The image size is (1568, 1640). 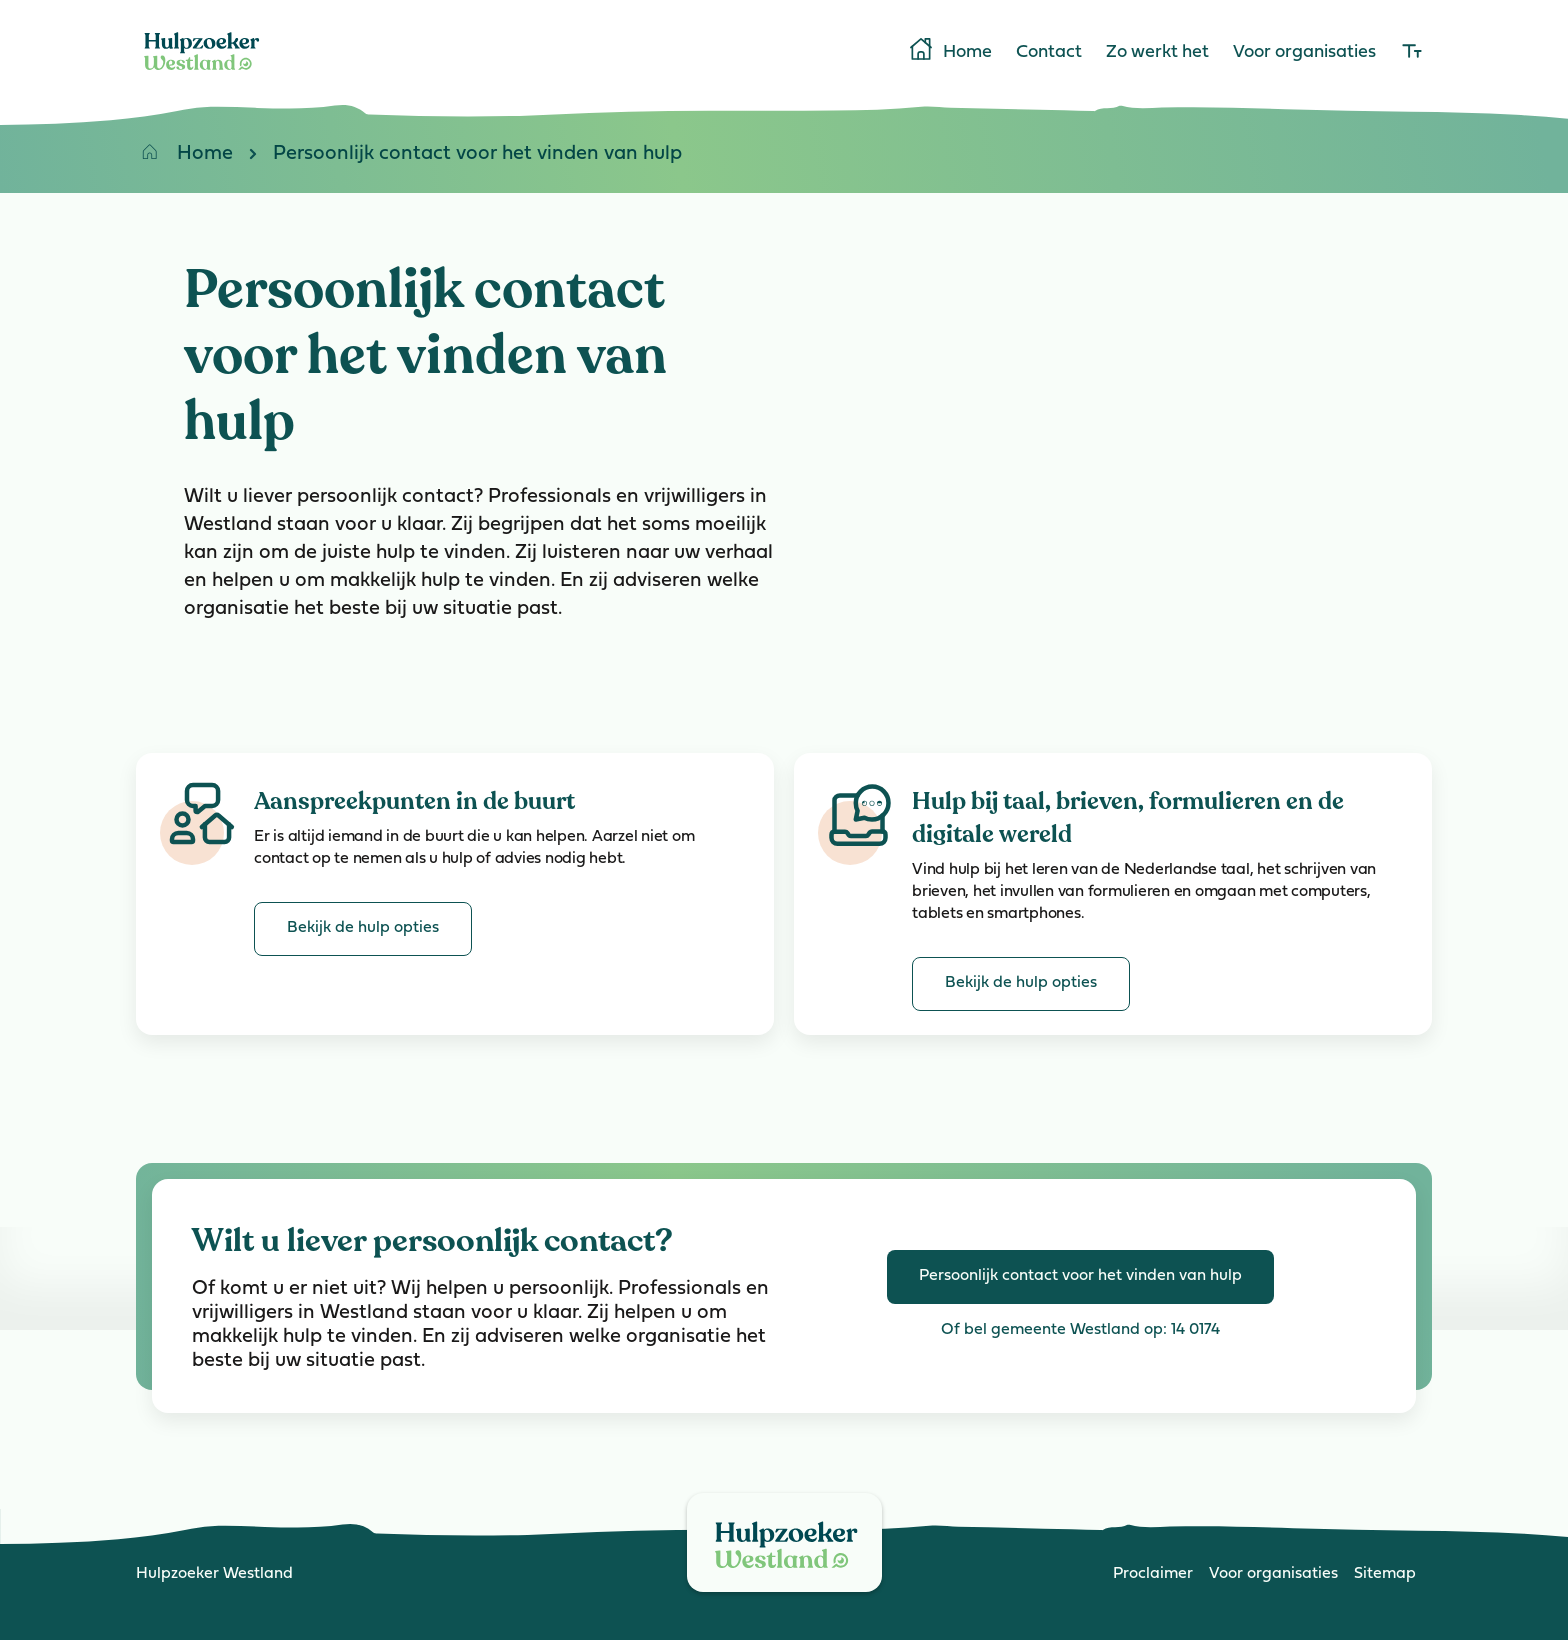 What do you see at coordinates (1049, 53) in the screenshot?
I see `Contact` at bounding box center [1049, 53].